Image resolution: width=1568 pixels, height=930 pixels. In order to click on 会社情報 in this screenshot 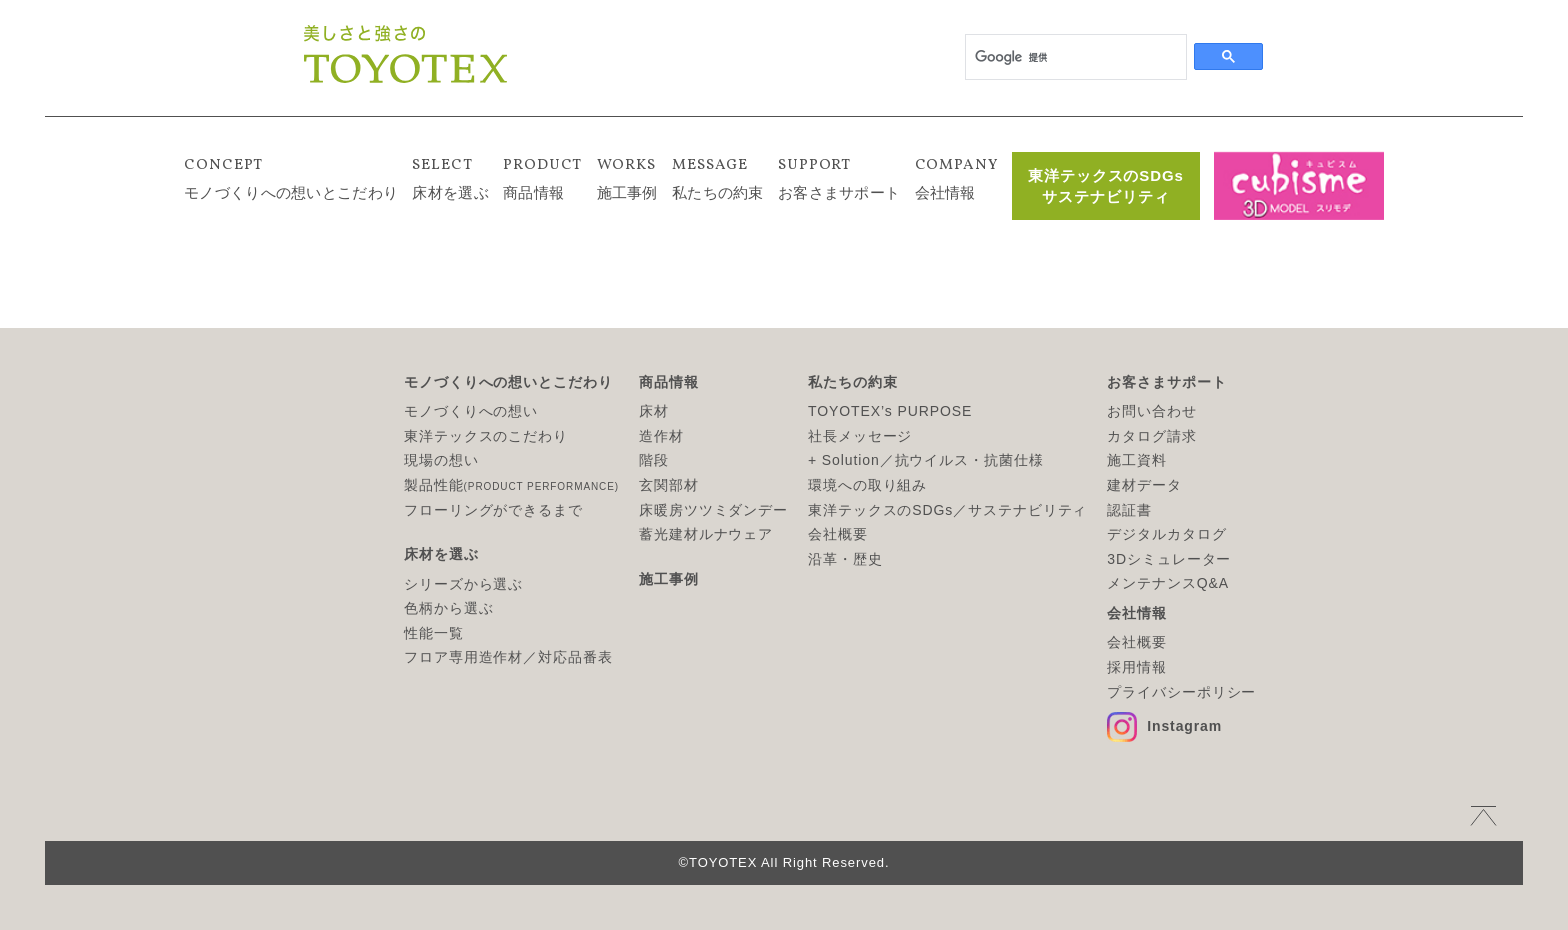, I will do `click(956, 176)`.